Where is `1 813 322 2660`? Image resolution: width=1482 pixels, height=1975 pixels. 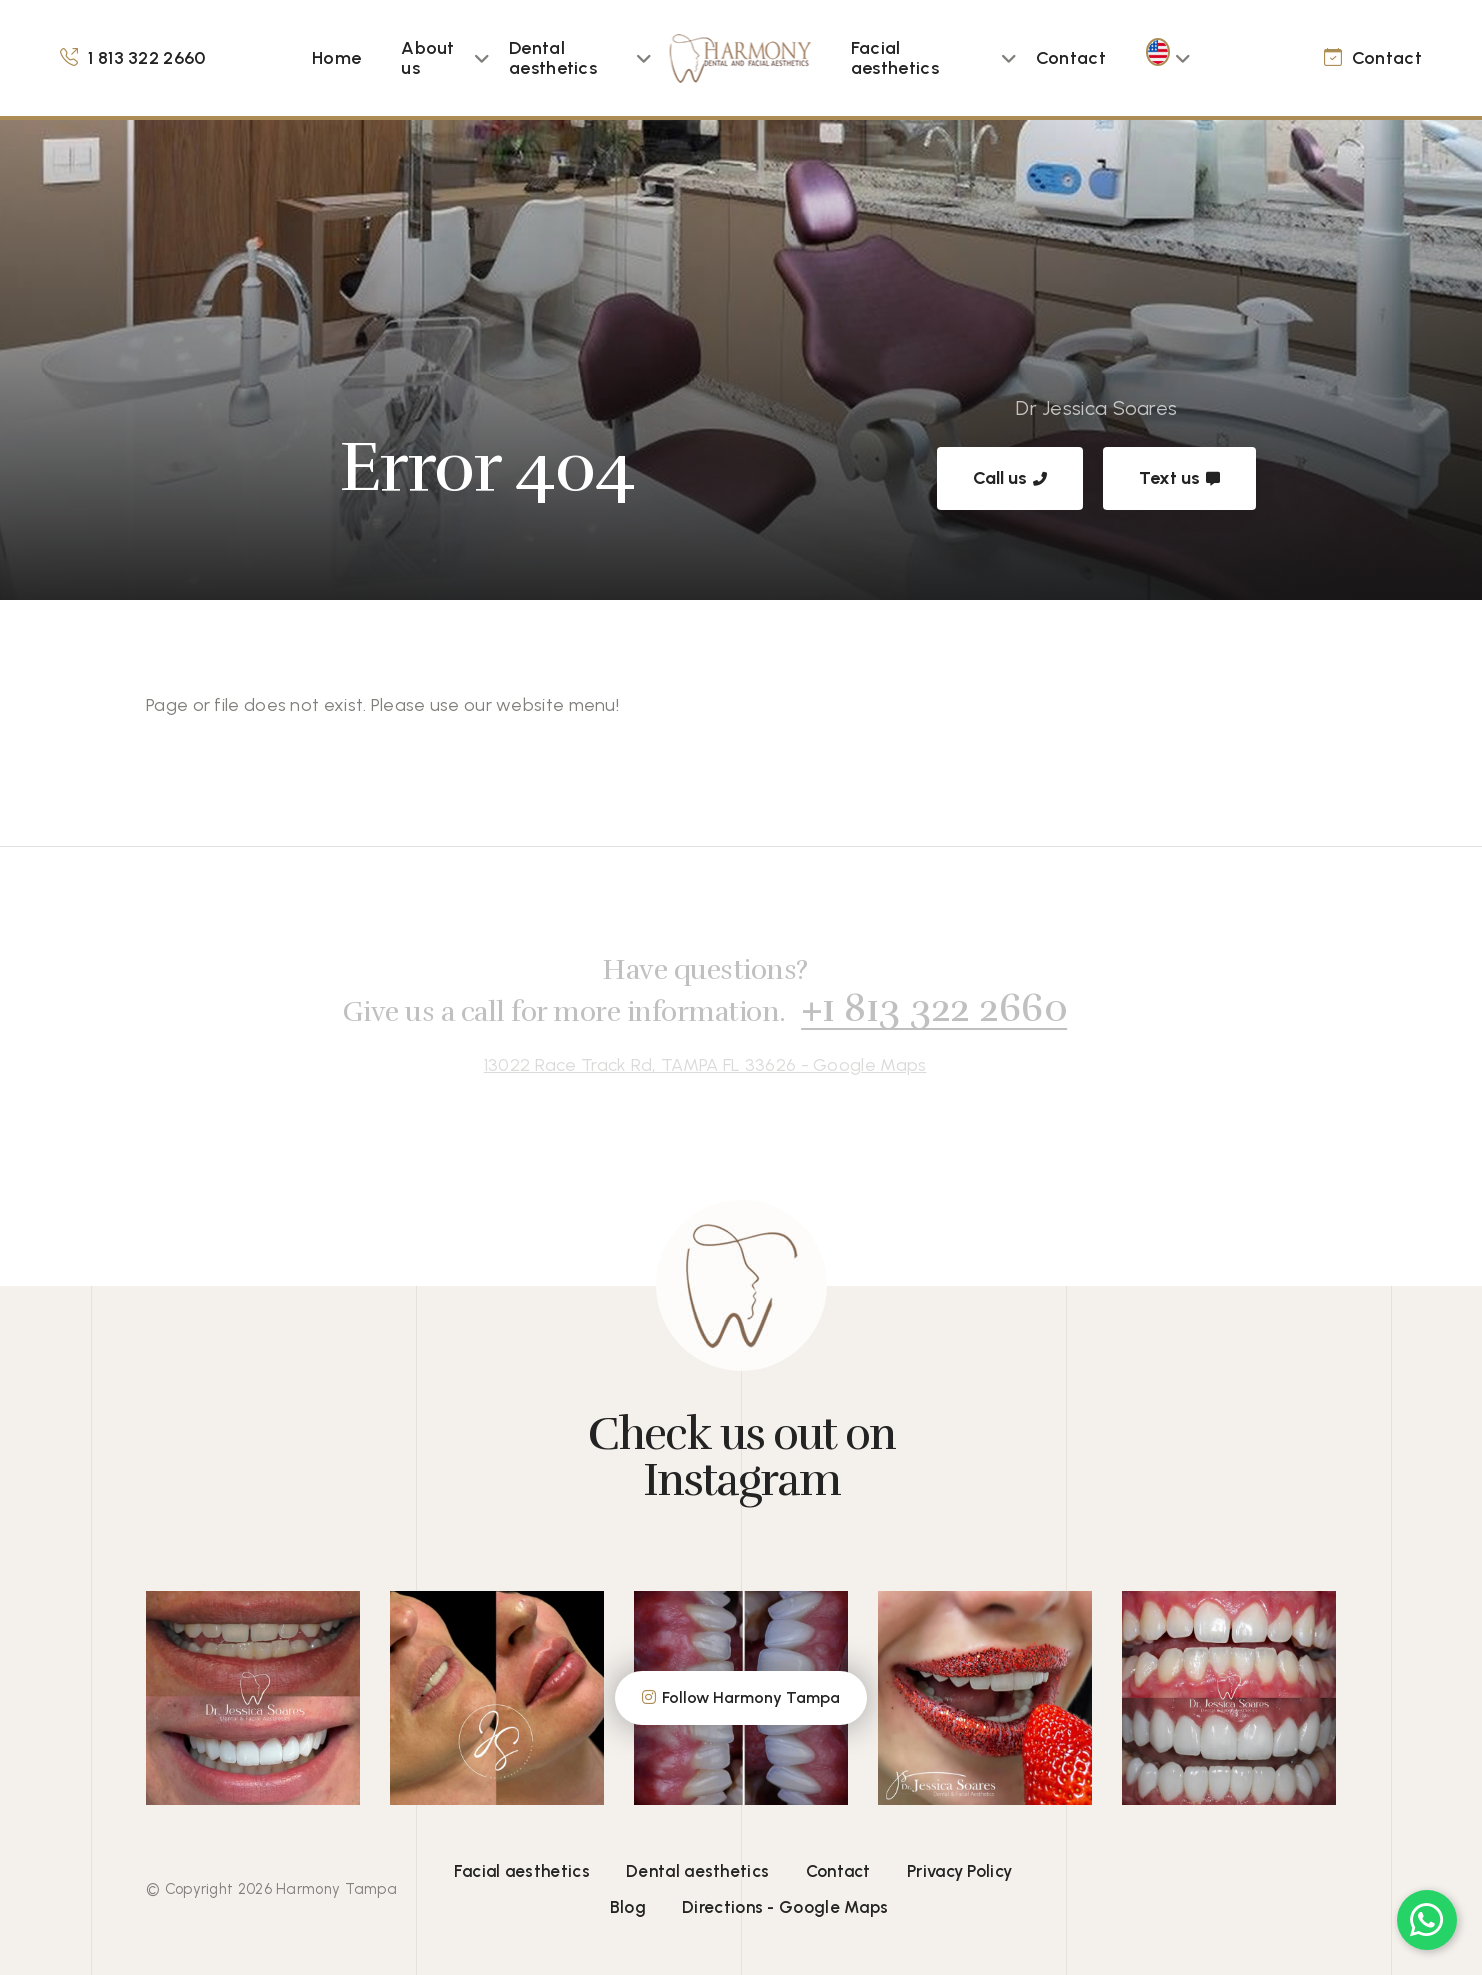 1 813 322 2660 is located at coordinates (146, 58).